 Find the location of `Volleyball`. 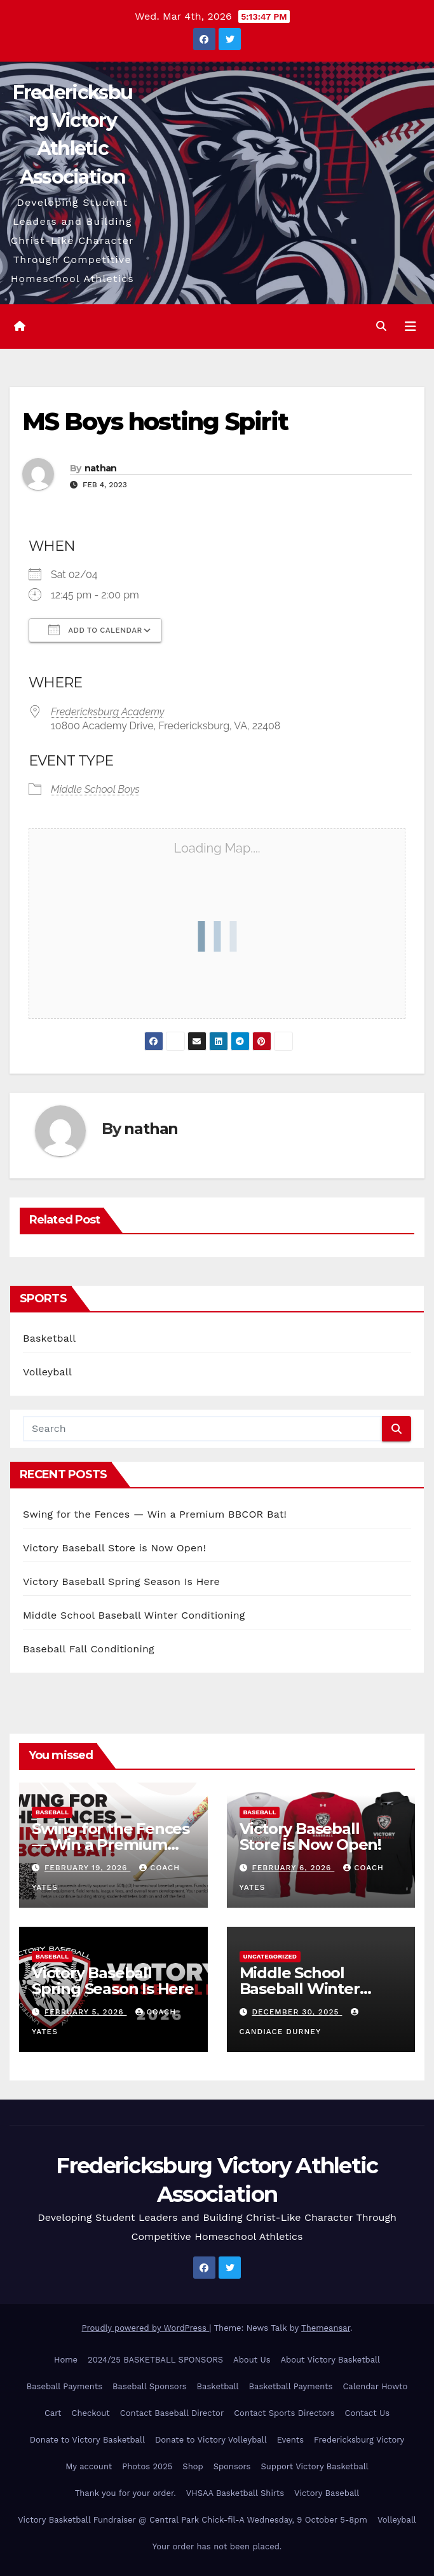

Volleyball is located at coordinates (47, 1372).